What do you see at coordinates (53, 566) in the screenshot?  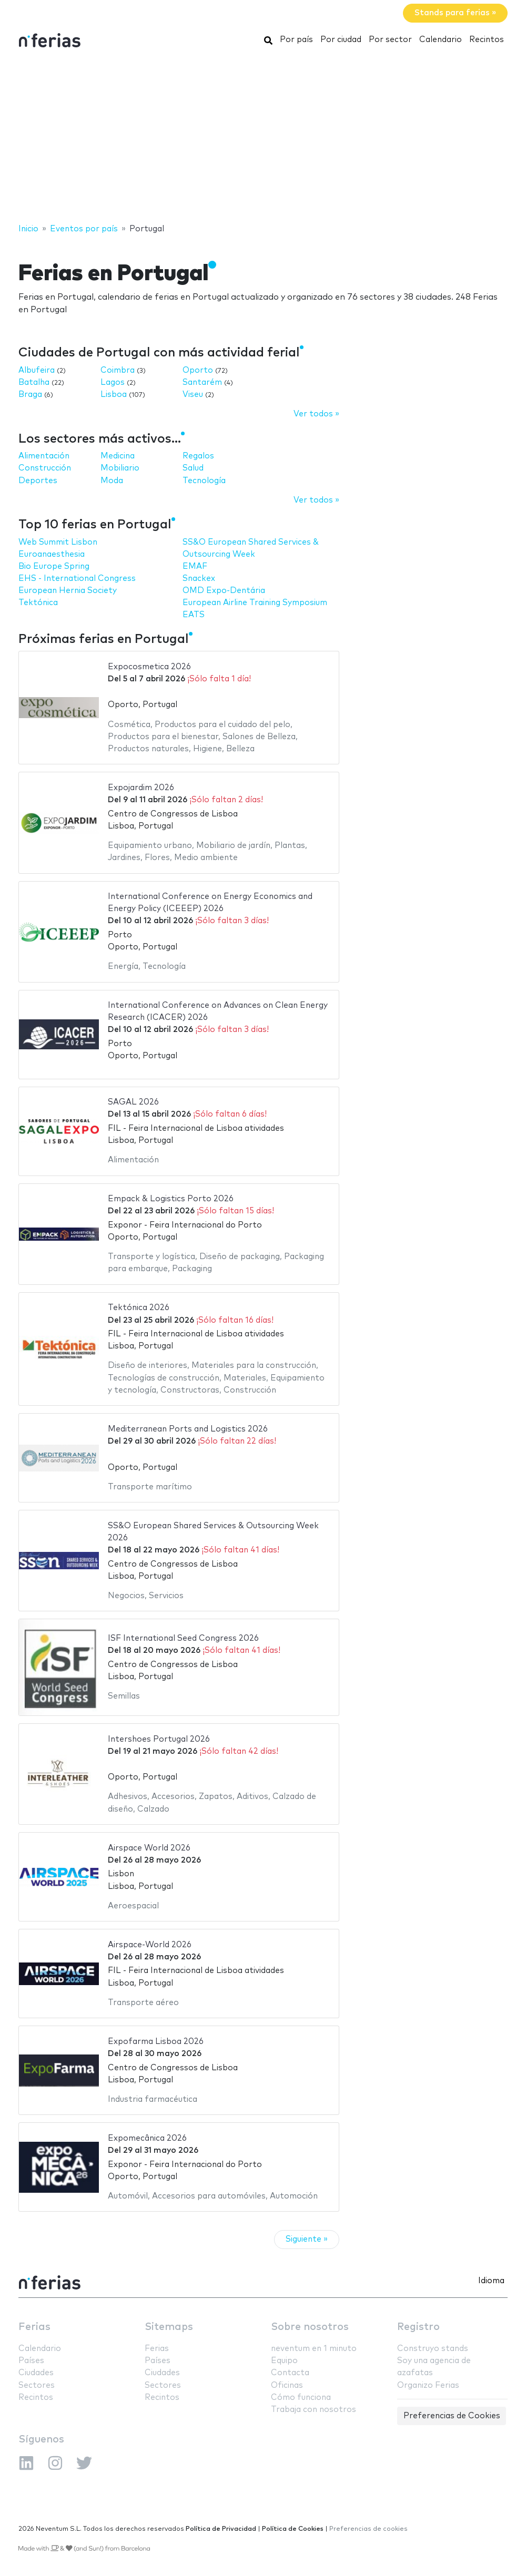 I see `Bio Europe Spring` at bounding box center [53, 566].